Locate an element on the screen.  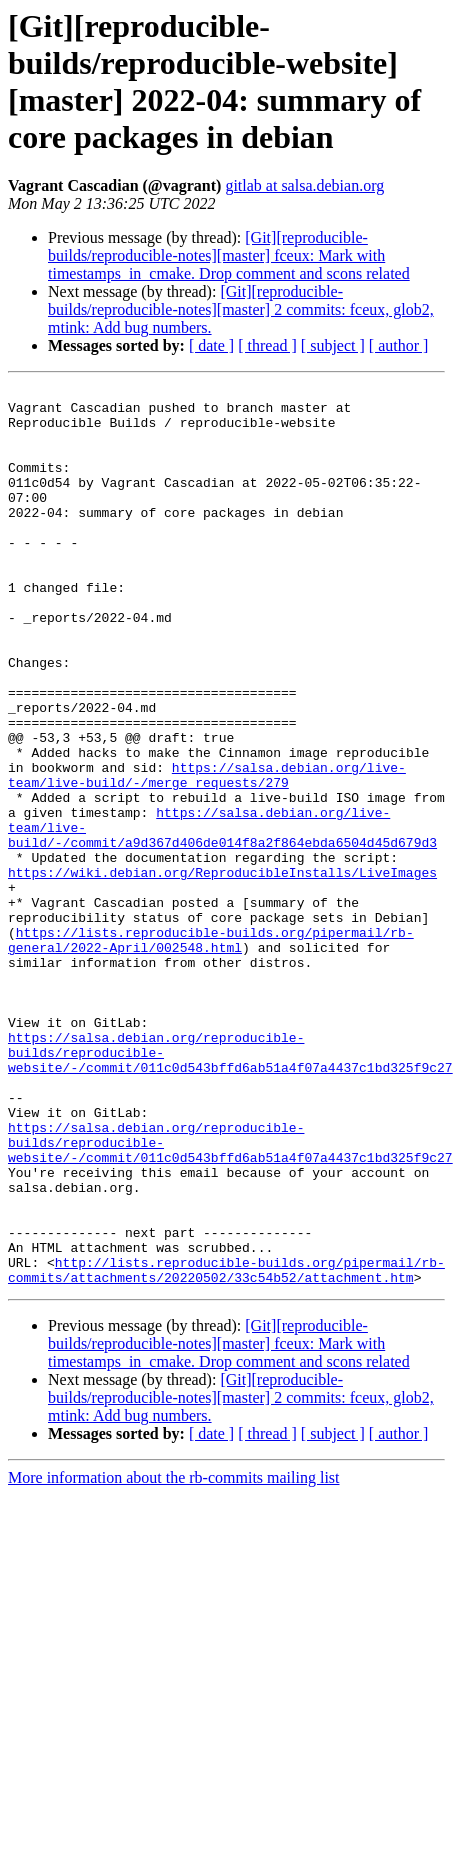
http://lists.reproducible-builds.org/pipermail/rb-commits/attachments/20220502/33c54b52/attachment.htm is located at coordinates (226, 1448).